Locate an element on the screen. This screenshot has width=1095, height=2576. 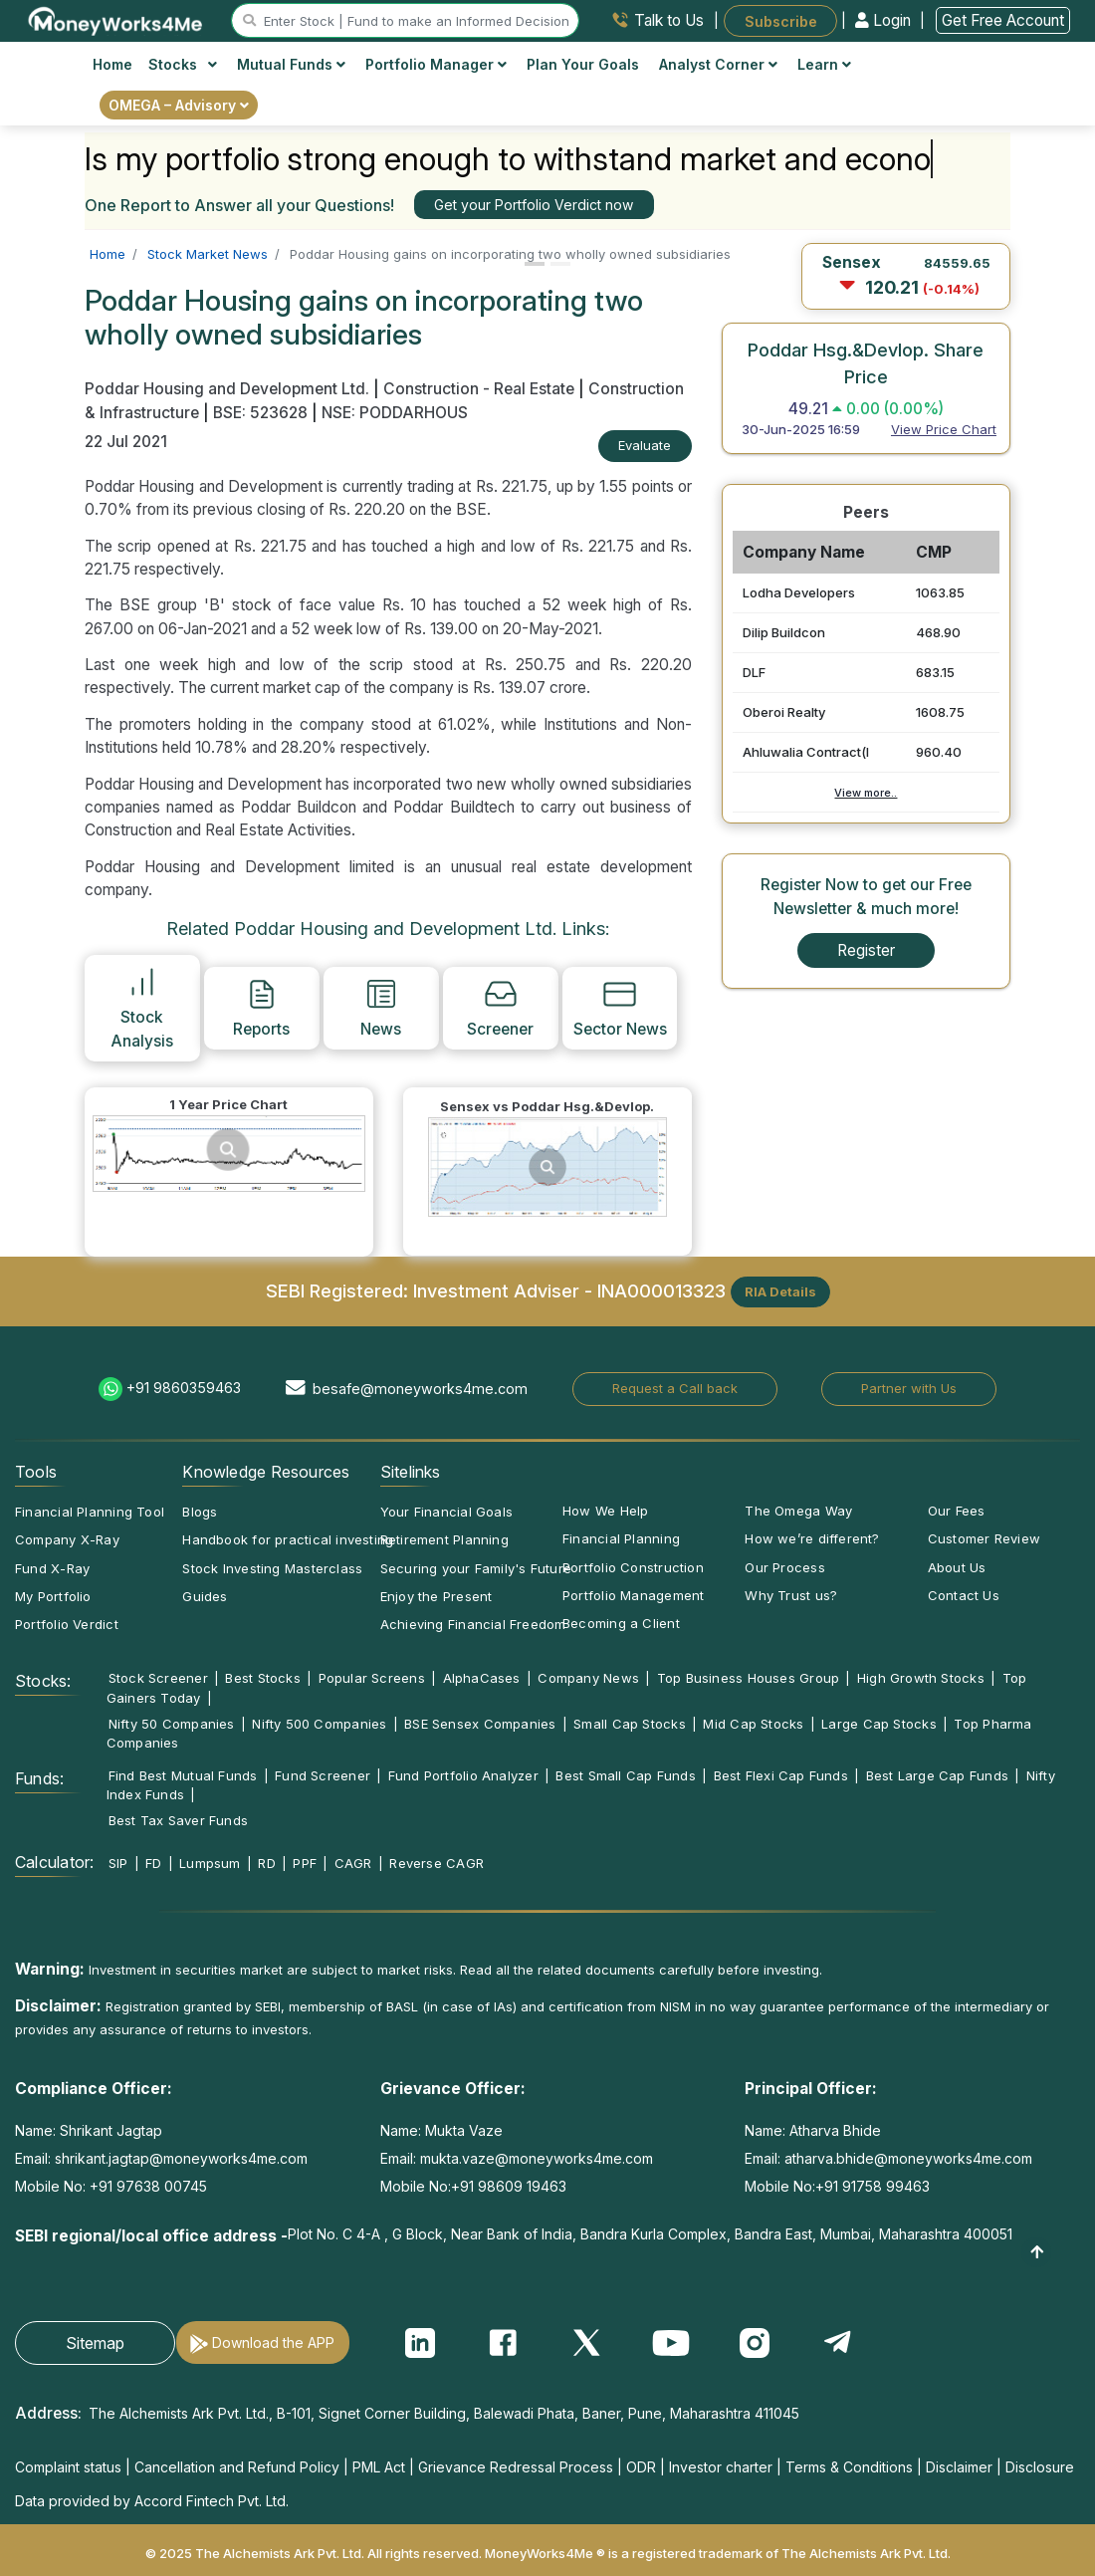
Screener is located at coordinates (500, 1008).